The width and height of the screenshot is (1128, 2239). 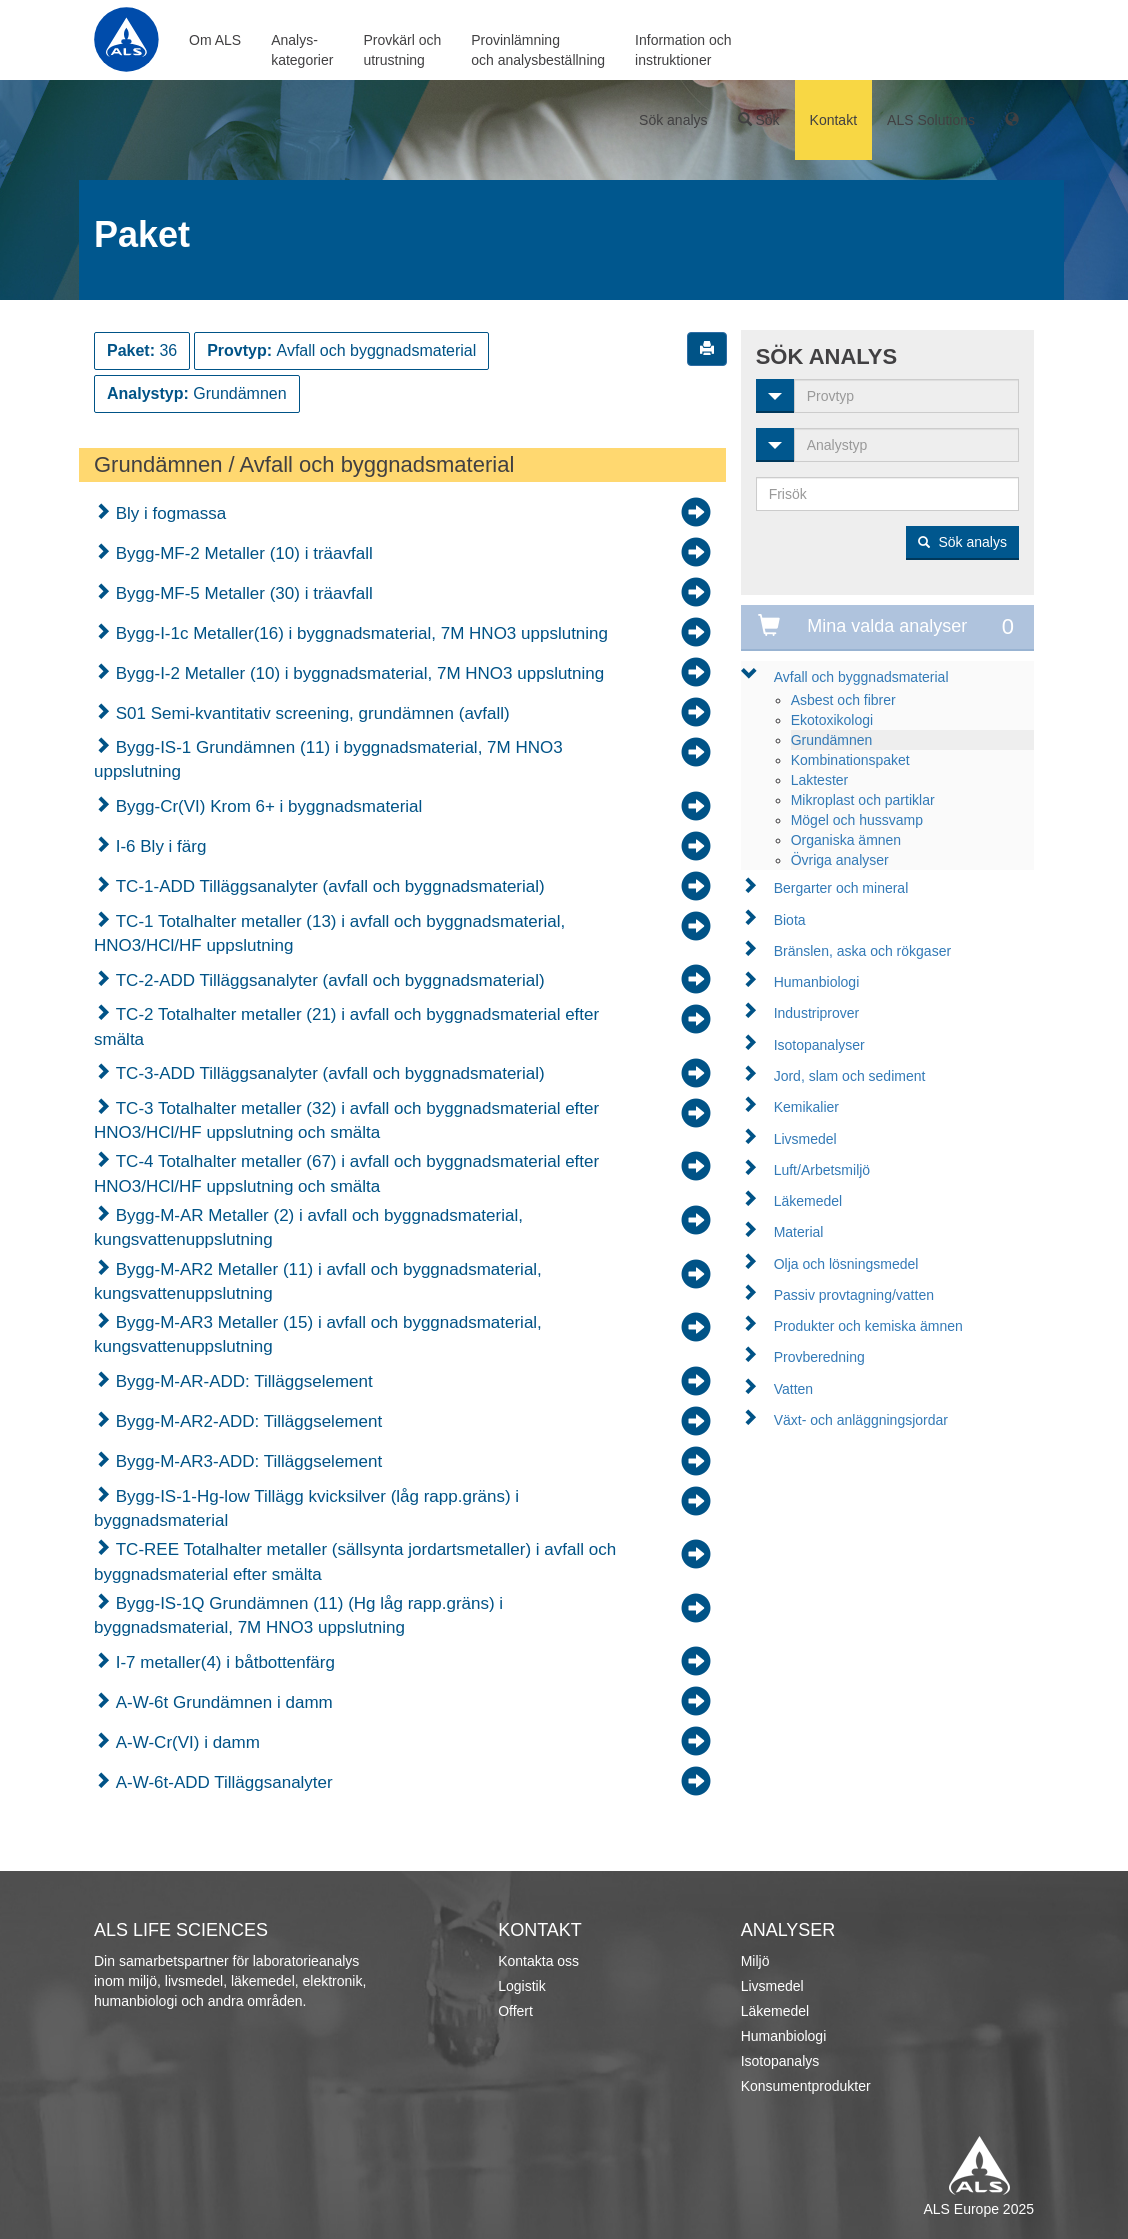 What do you see at coordinates (222, 1702) in the screenshot?
I see `A-W-6t Grundämnen i damm` at bounding box center [222, 1702].